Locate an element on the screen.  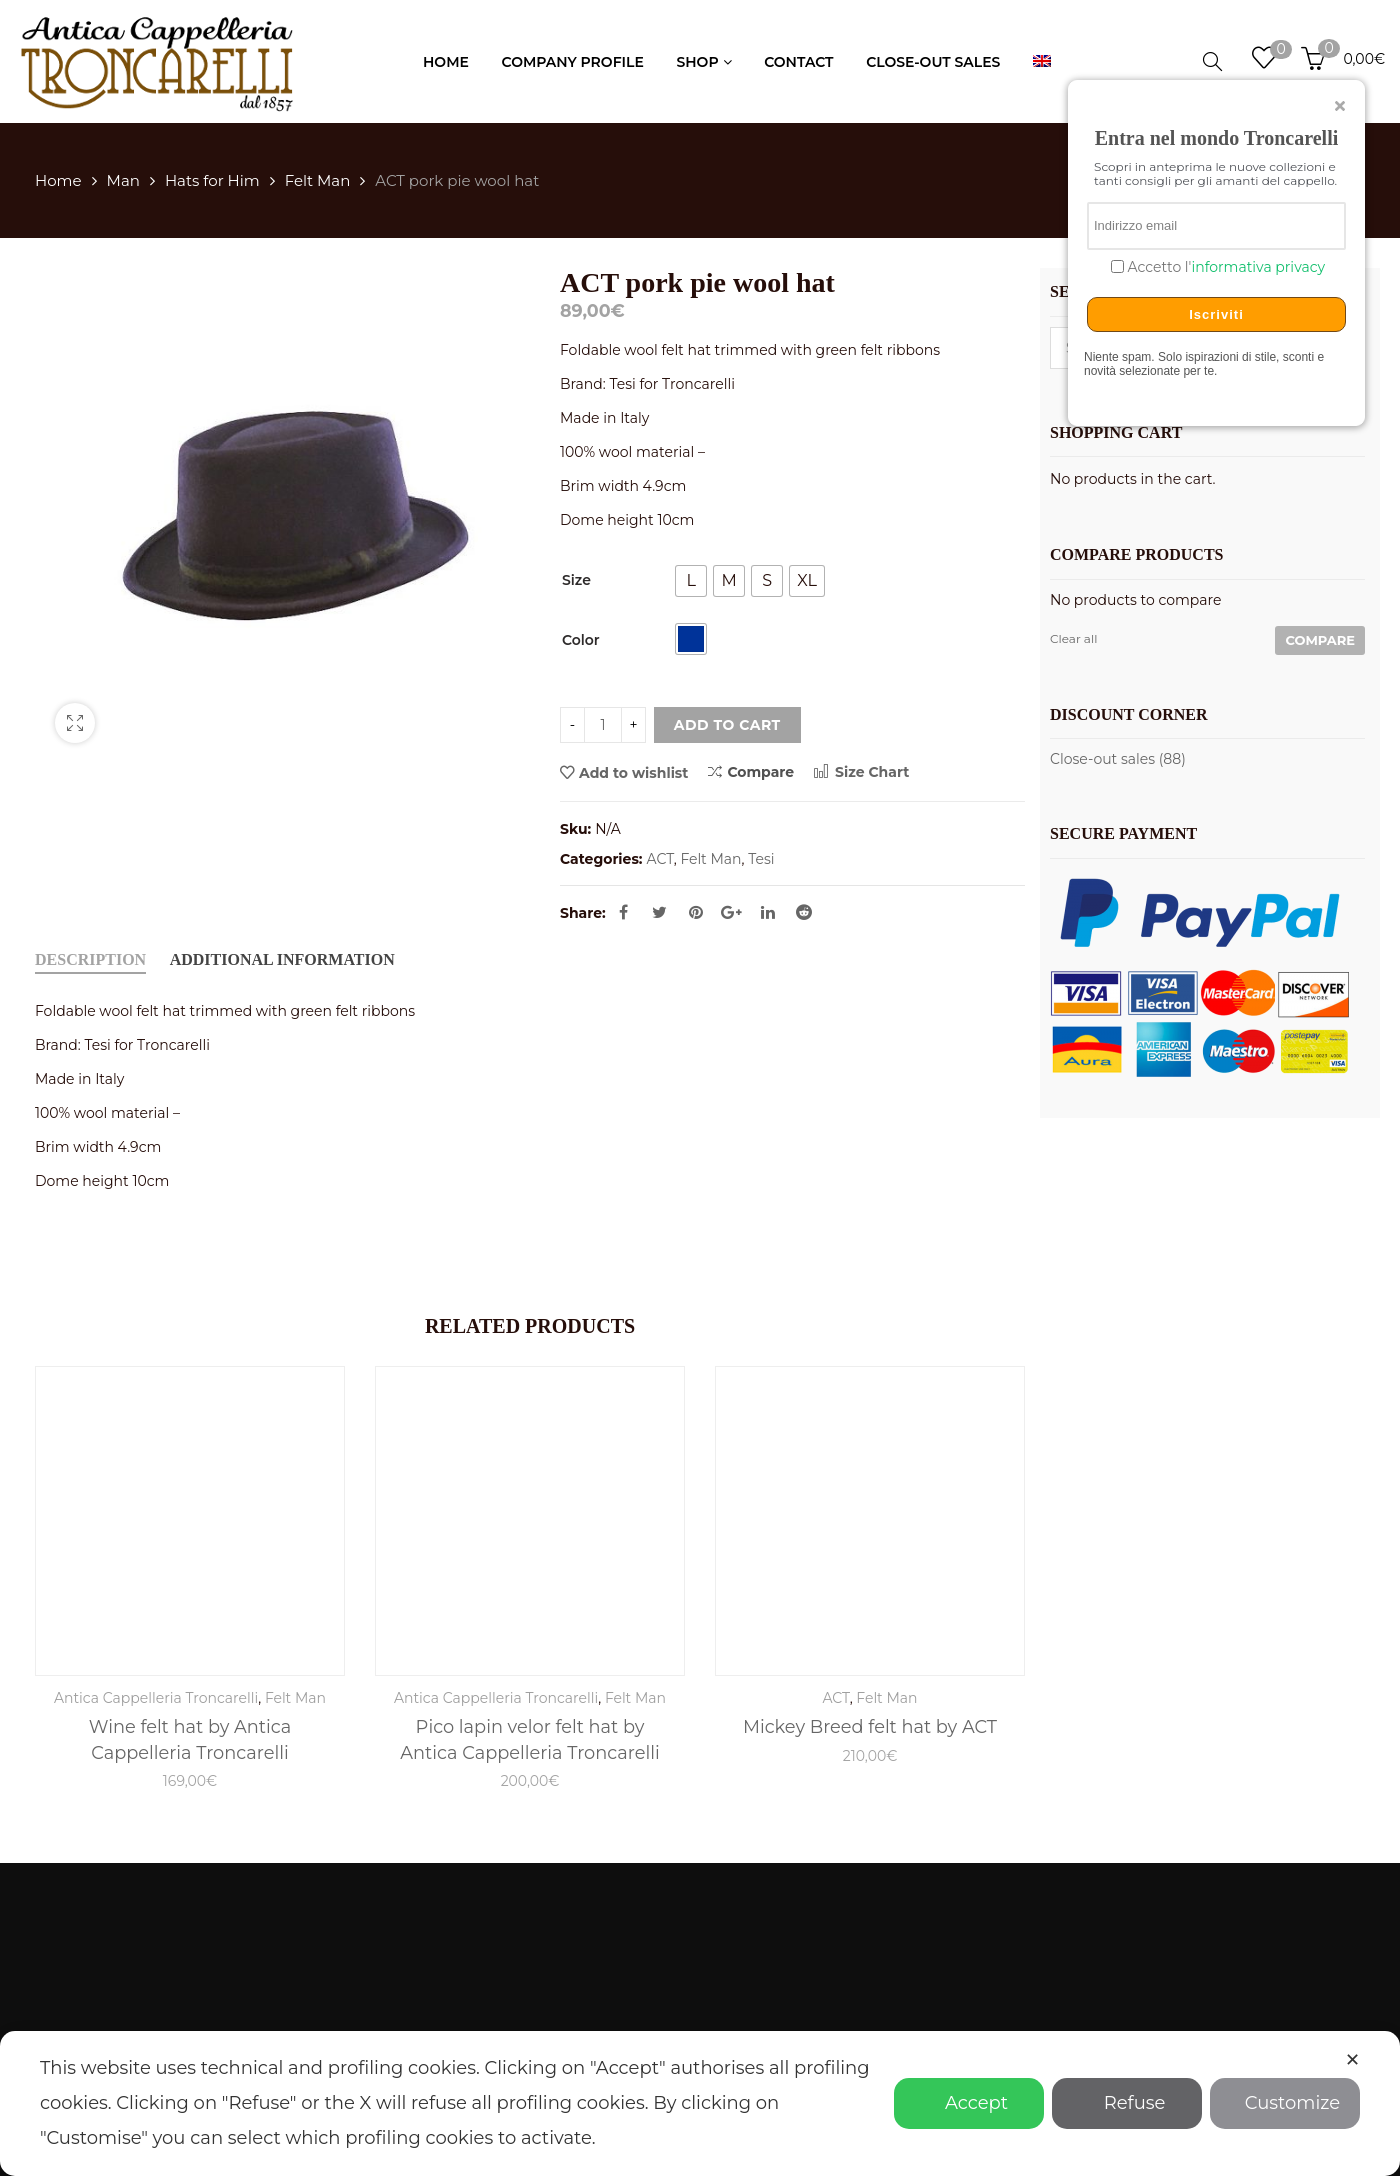
Facebook is located at coordinates (623, 912).